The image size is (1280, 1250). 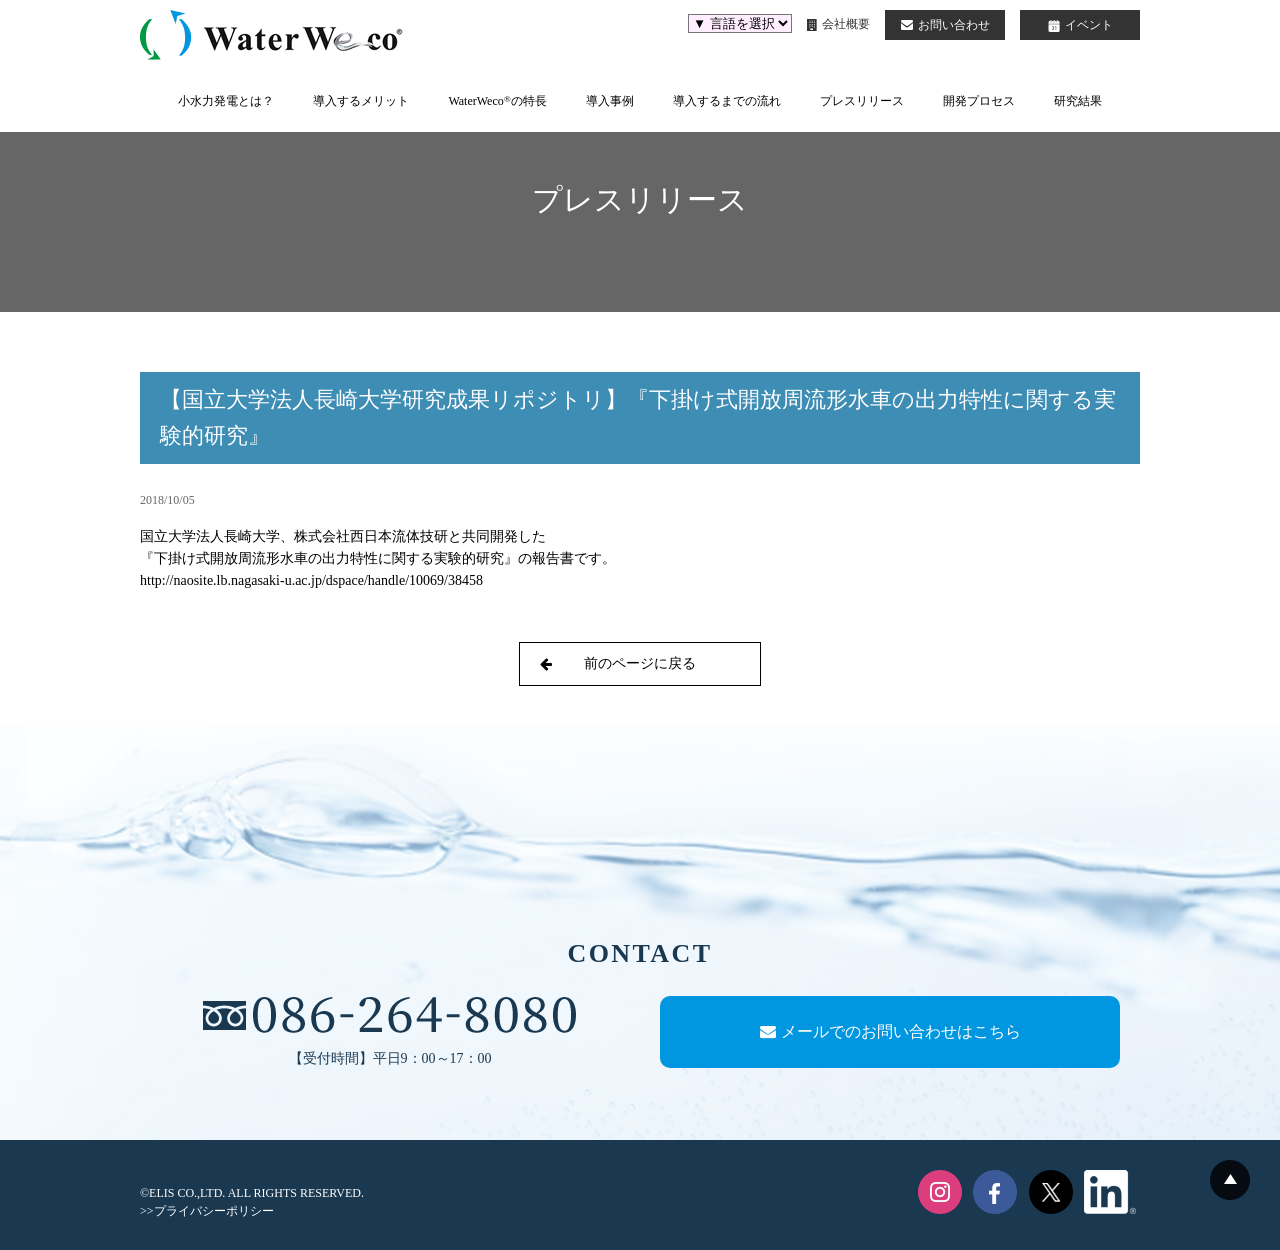 I want to click on 開発プロセス, so click(x=979, y=101).